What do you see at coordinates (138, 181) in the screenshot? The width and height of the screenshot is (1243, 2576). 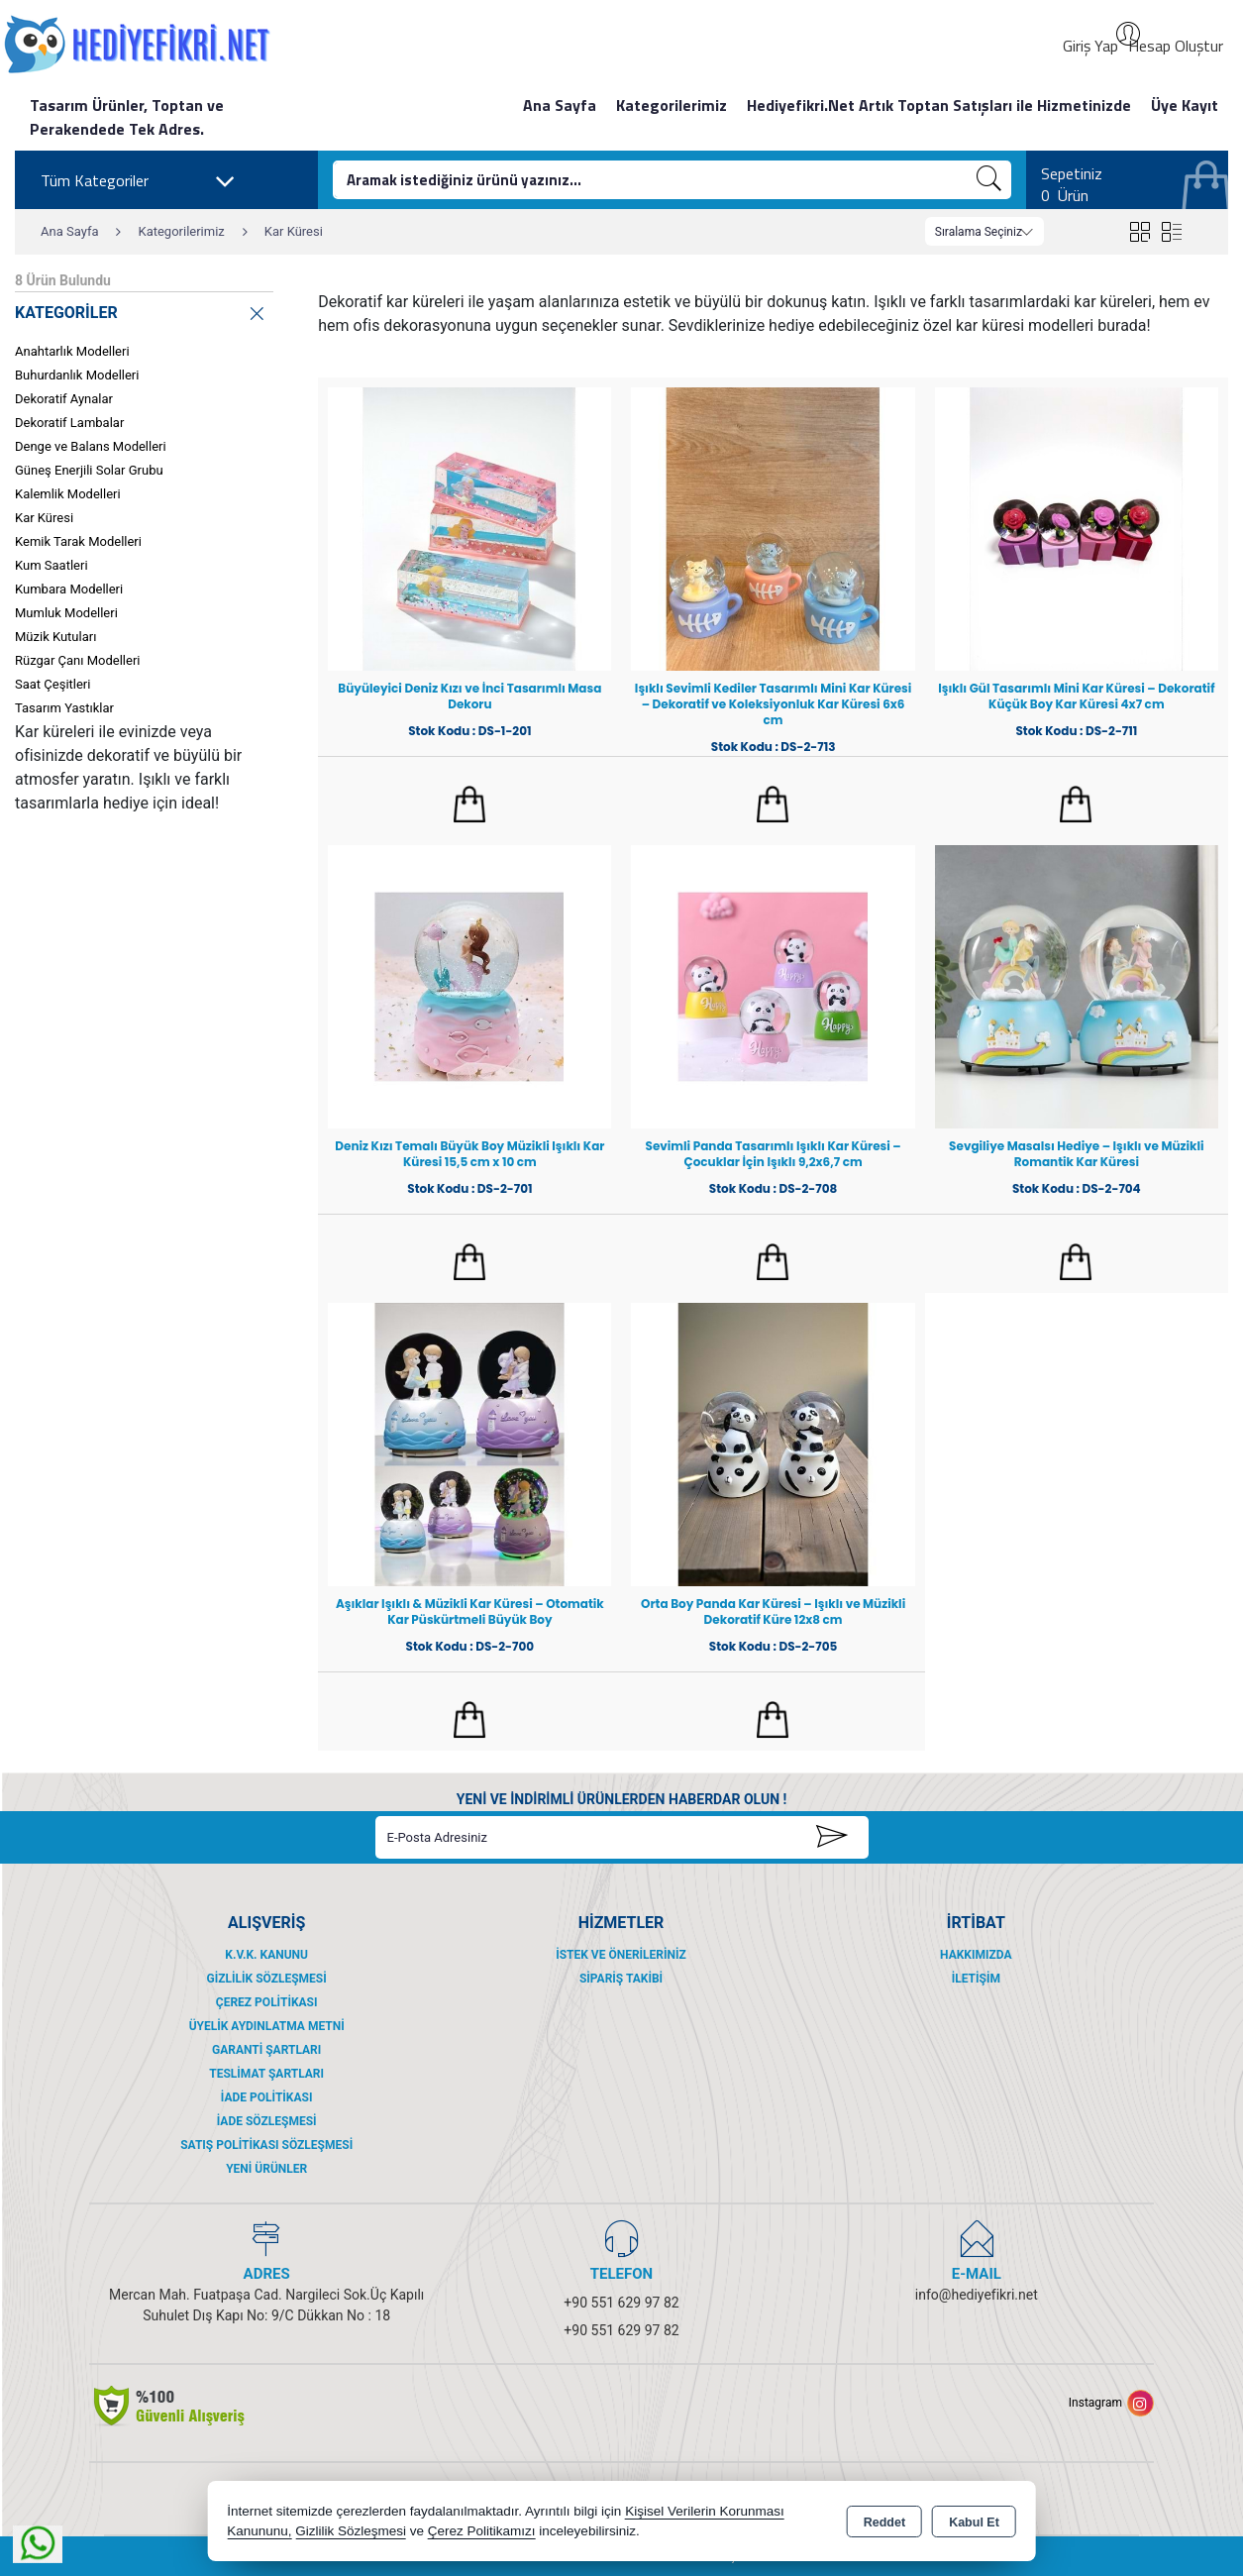 I see `Tüm Kategoriler` at bounding box center [138, 181].